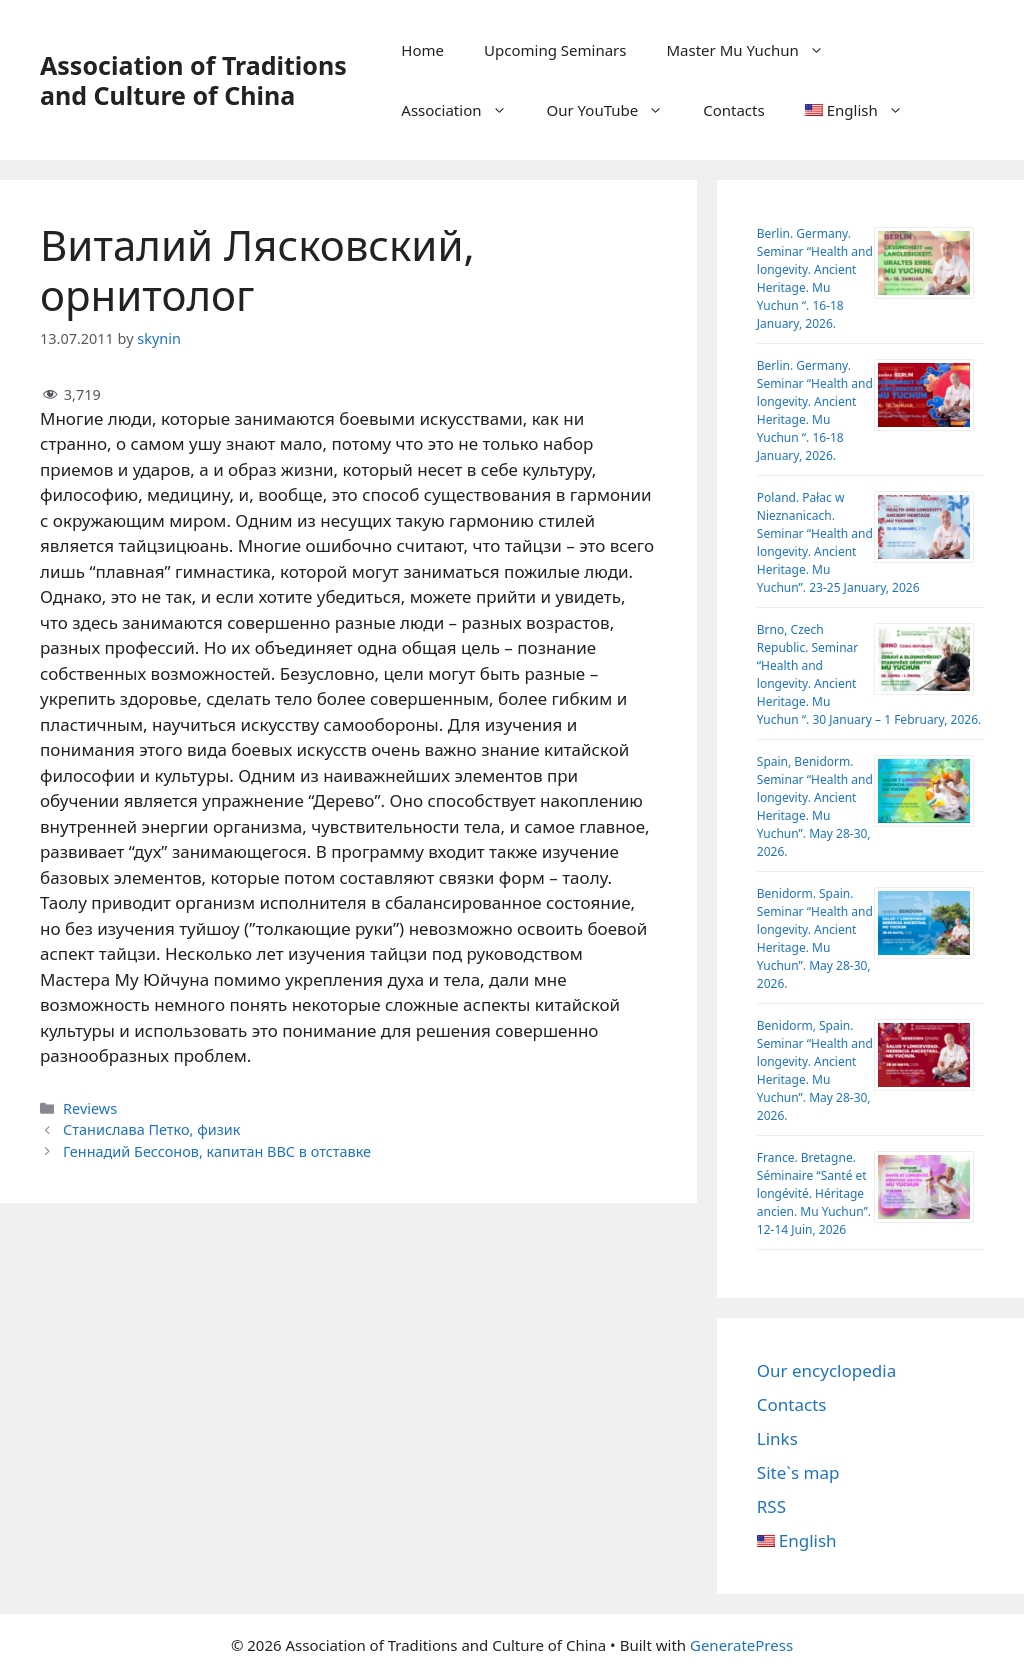 Image resolution: width=1024 pixels, height=1676 pixels. Describe the element at coordinates (151, 1129) in the screenshot. I see `Станислава Петко, физик` at that location.